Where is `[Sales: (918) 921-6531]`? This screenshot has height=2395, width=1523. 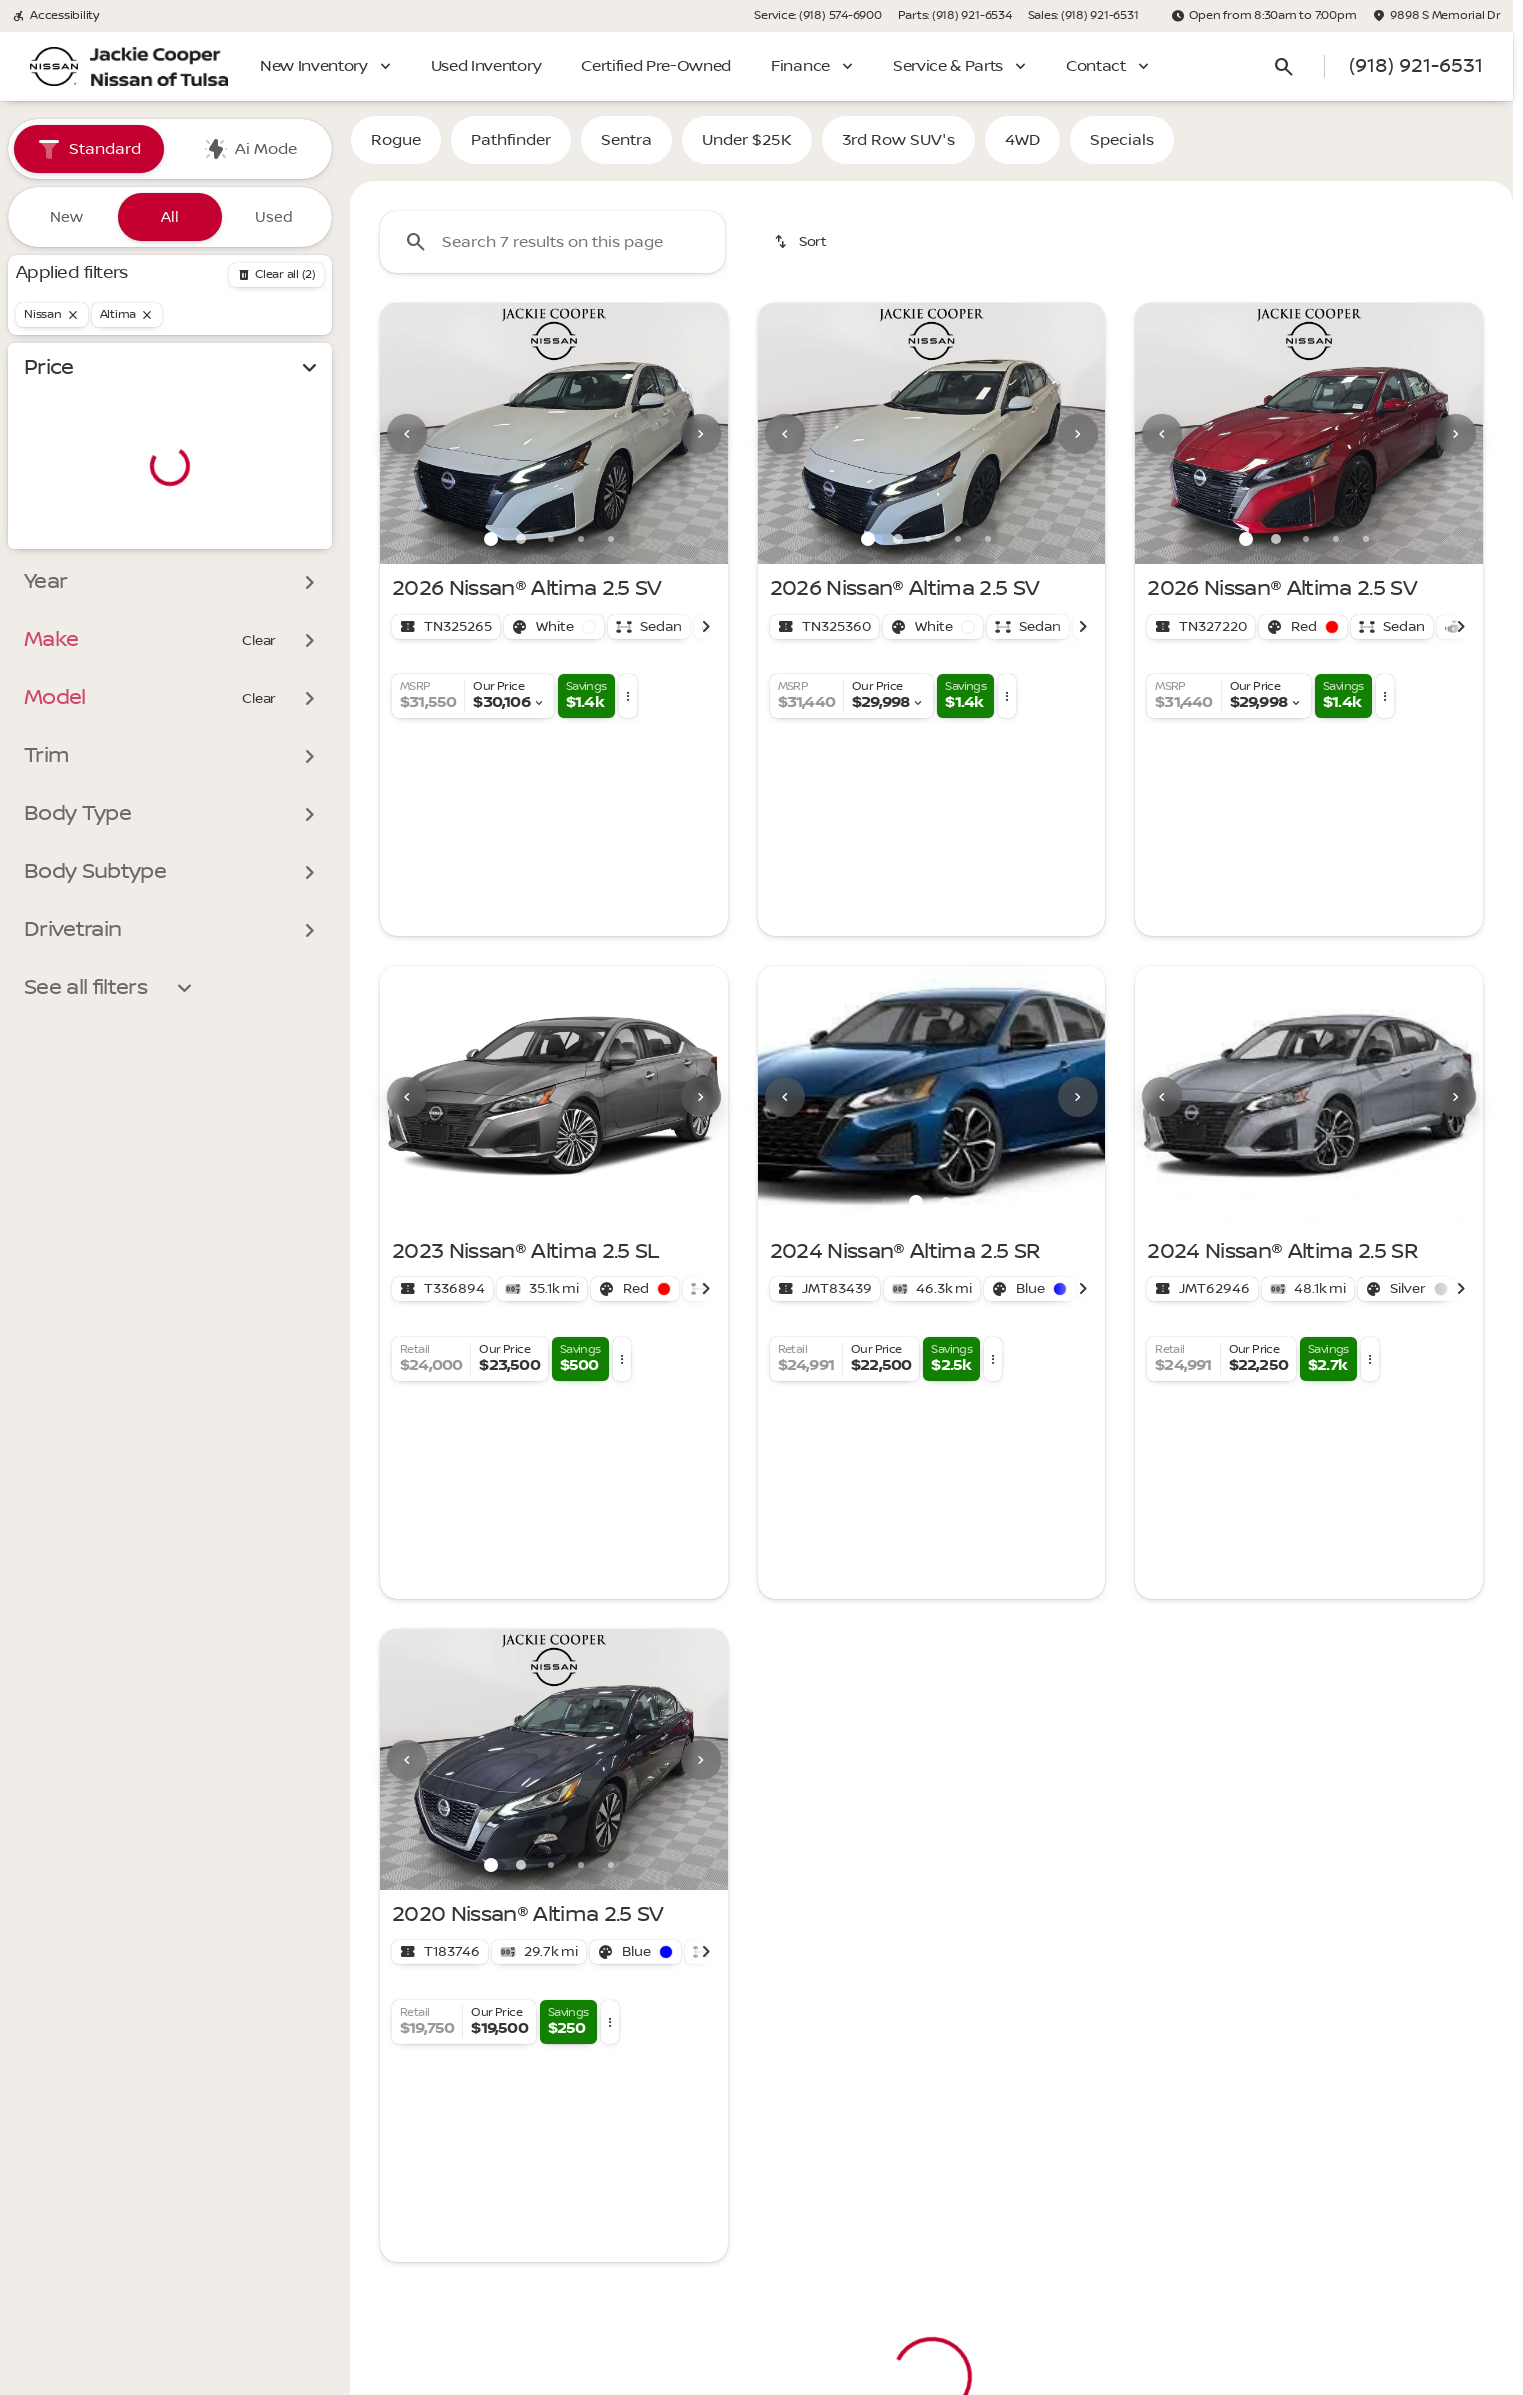
[Sales: (918) 921-6531] is located at coordinates (1083, 16).